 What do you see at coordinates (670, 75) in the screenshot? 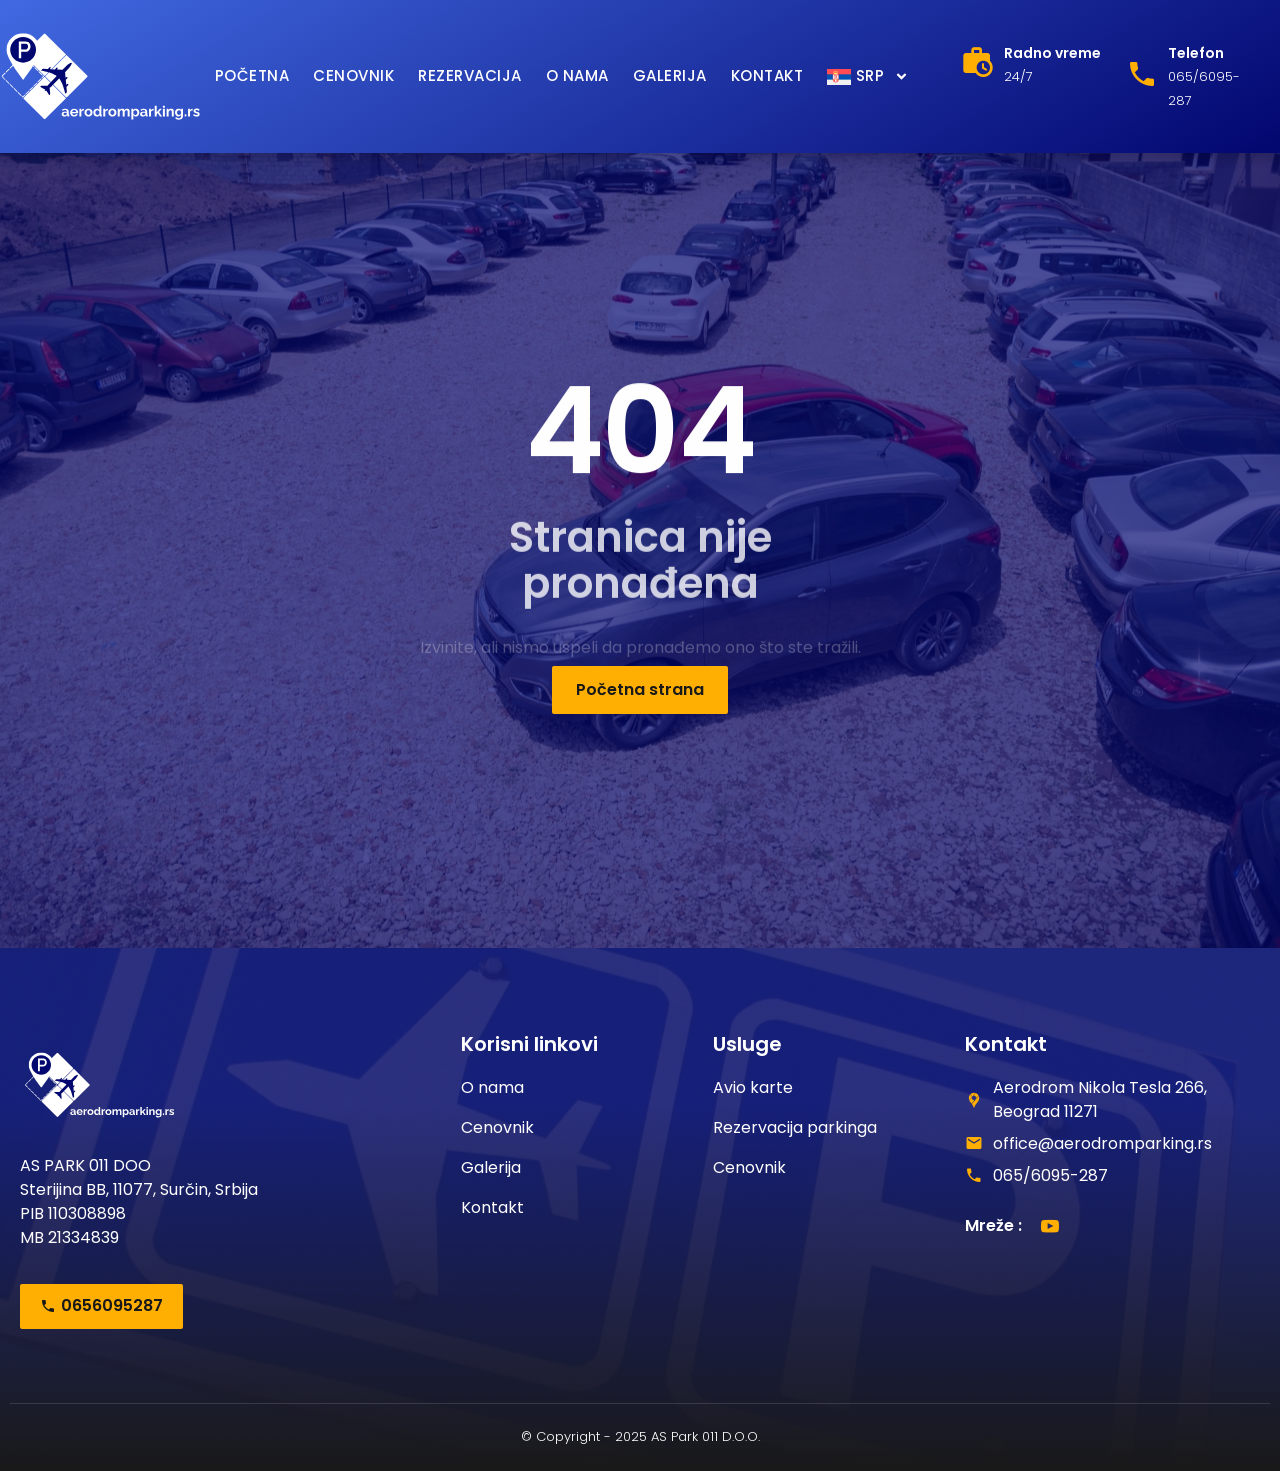
I see `Galerija` at bounding box center [670, 75].